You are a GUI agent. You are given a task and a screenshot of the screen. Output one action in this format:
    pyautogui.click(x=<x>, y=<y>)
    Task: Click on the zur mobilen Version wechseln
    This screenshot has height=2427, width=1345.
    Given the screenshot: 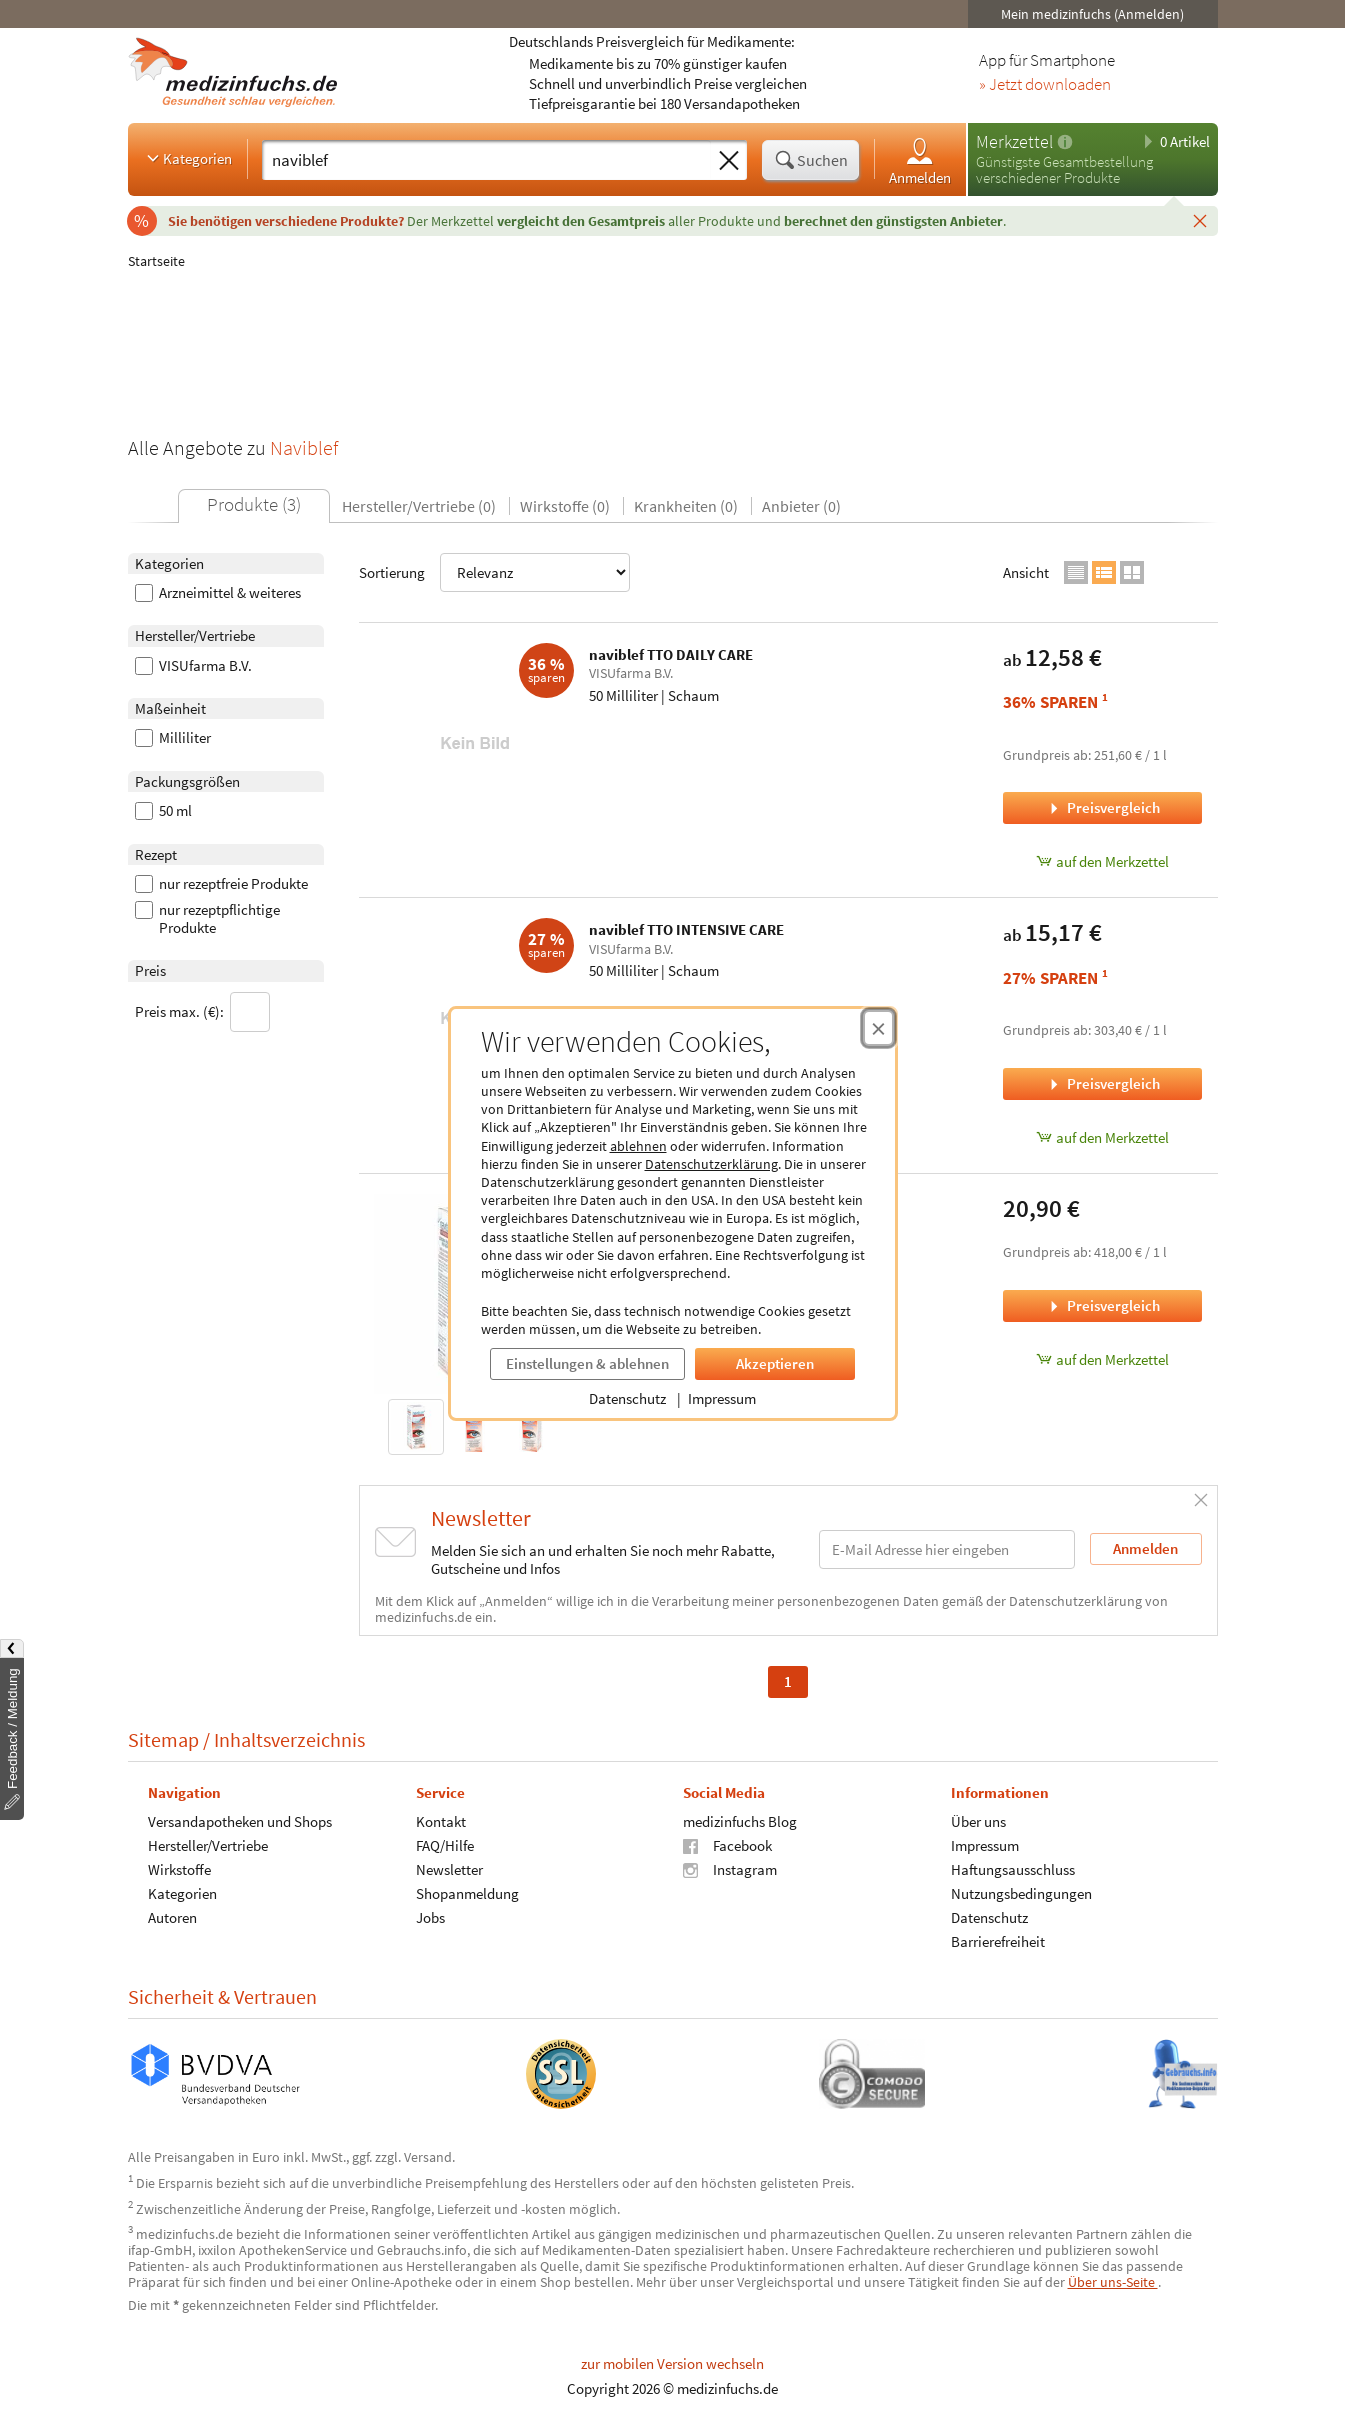 What is the action you would take?
    pyautogui.click(x=672, y=2363)
    